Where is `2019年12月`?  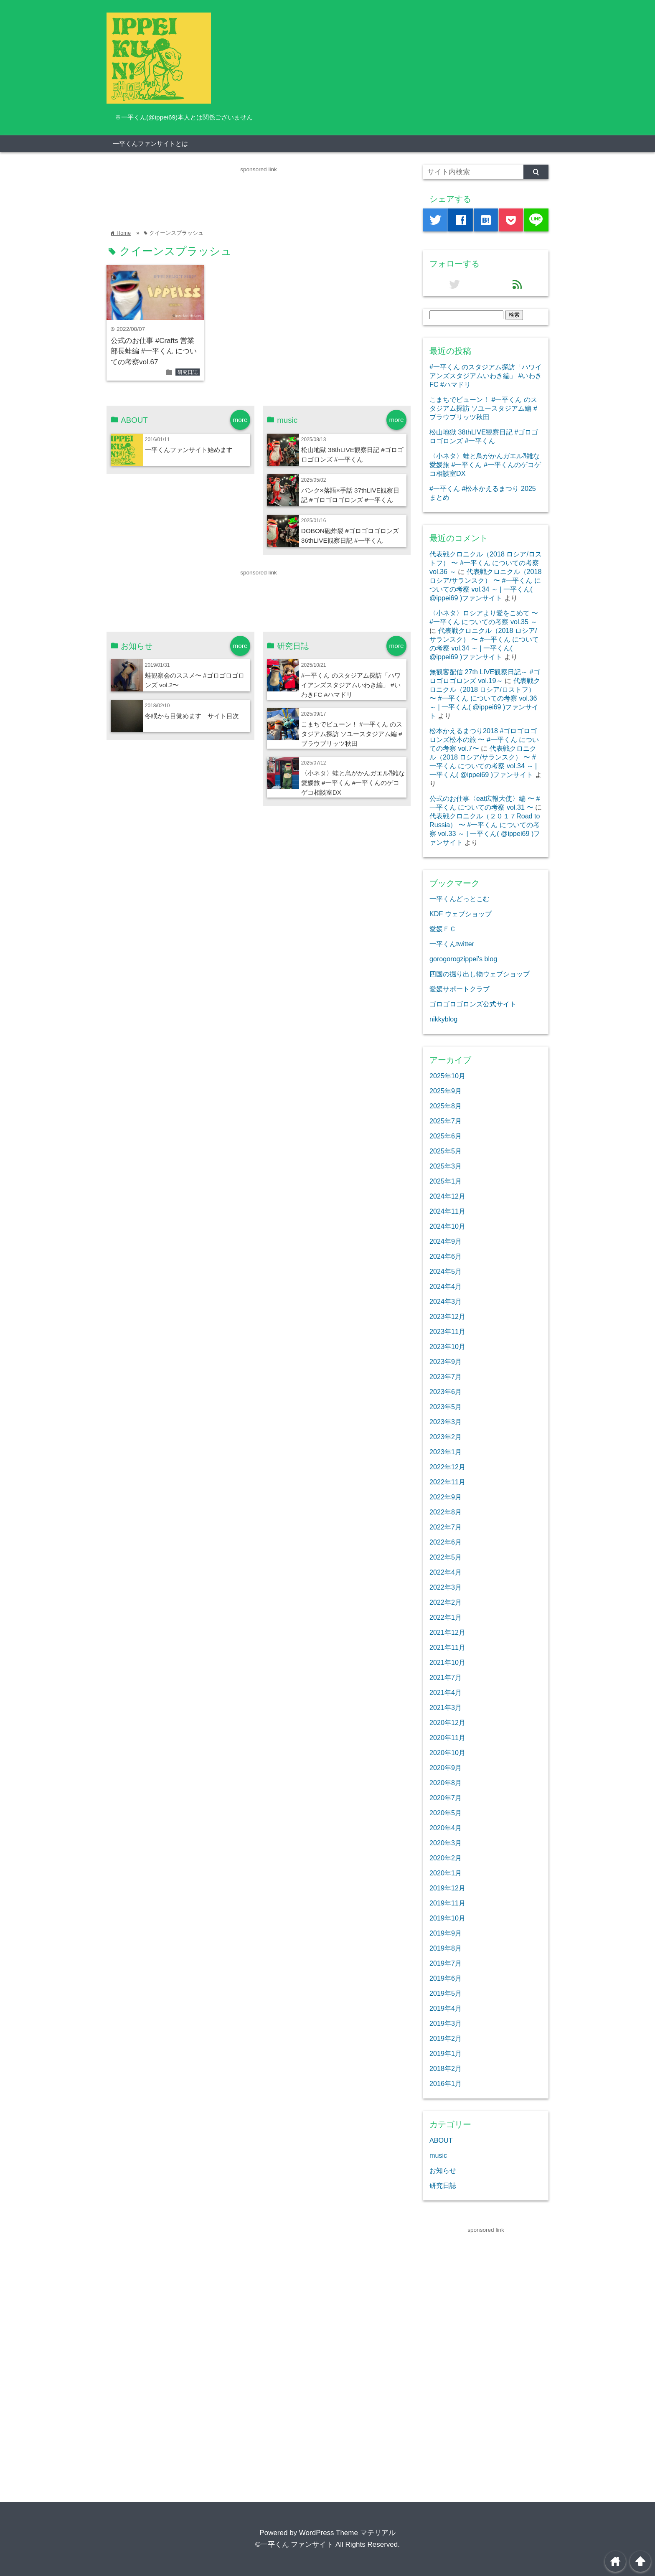 2019年12月 is located at coordinates (447, 1888).